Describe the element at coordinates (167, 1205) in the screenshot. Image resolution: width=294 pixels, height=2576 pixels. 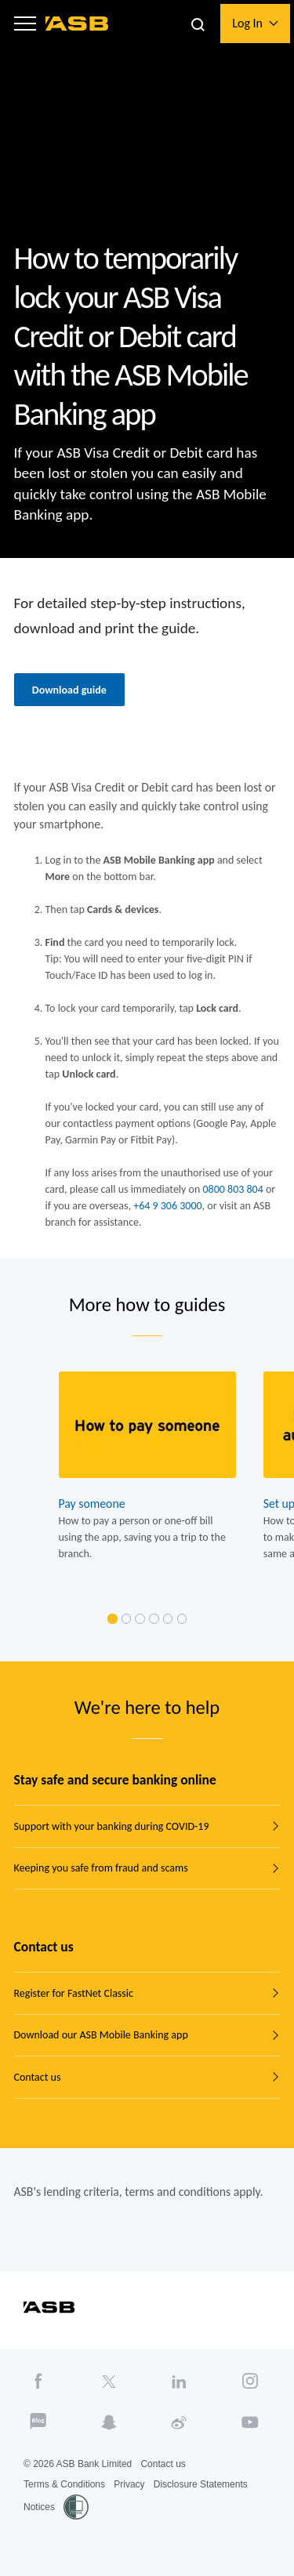
I see `+64 9 306 3000` at that location.